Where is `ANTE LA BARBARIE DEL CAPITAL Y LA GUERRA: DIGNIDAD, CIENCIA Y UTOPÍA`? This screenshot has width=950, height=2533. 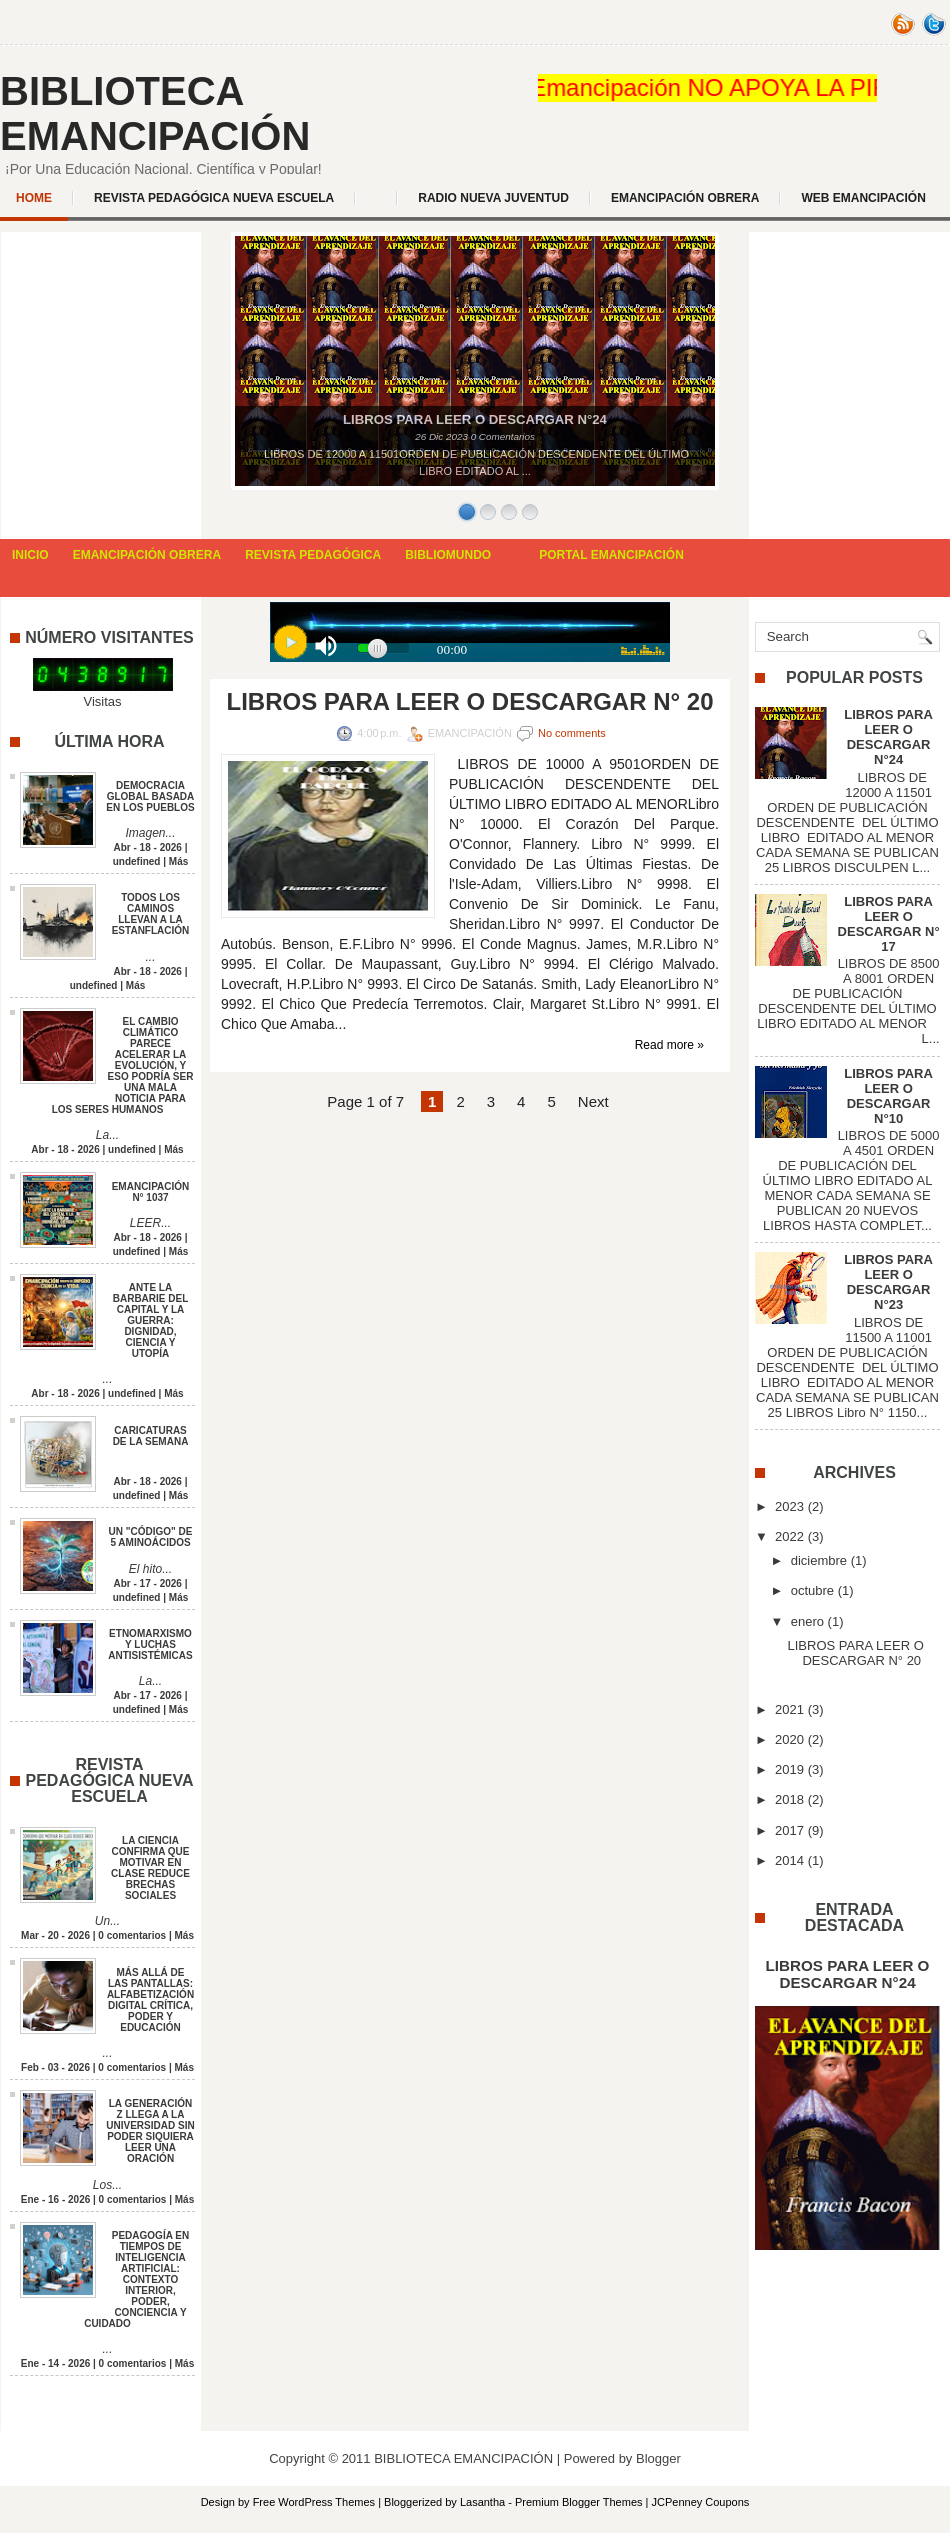
ANTE LA BARBARIE DEL CAPITAL Y LA GUERRA: DIGNIDAD, CIENCIA Y UTOPÍA is located at coordinates (151, 1320).